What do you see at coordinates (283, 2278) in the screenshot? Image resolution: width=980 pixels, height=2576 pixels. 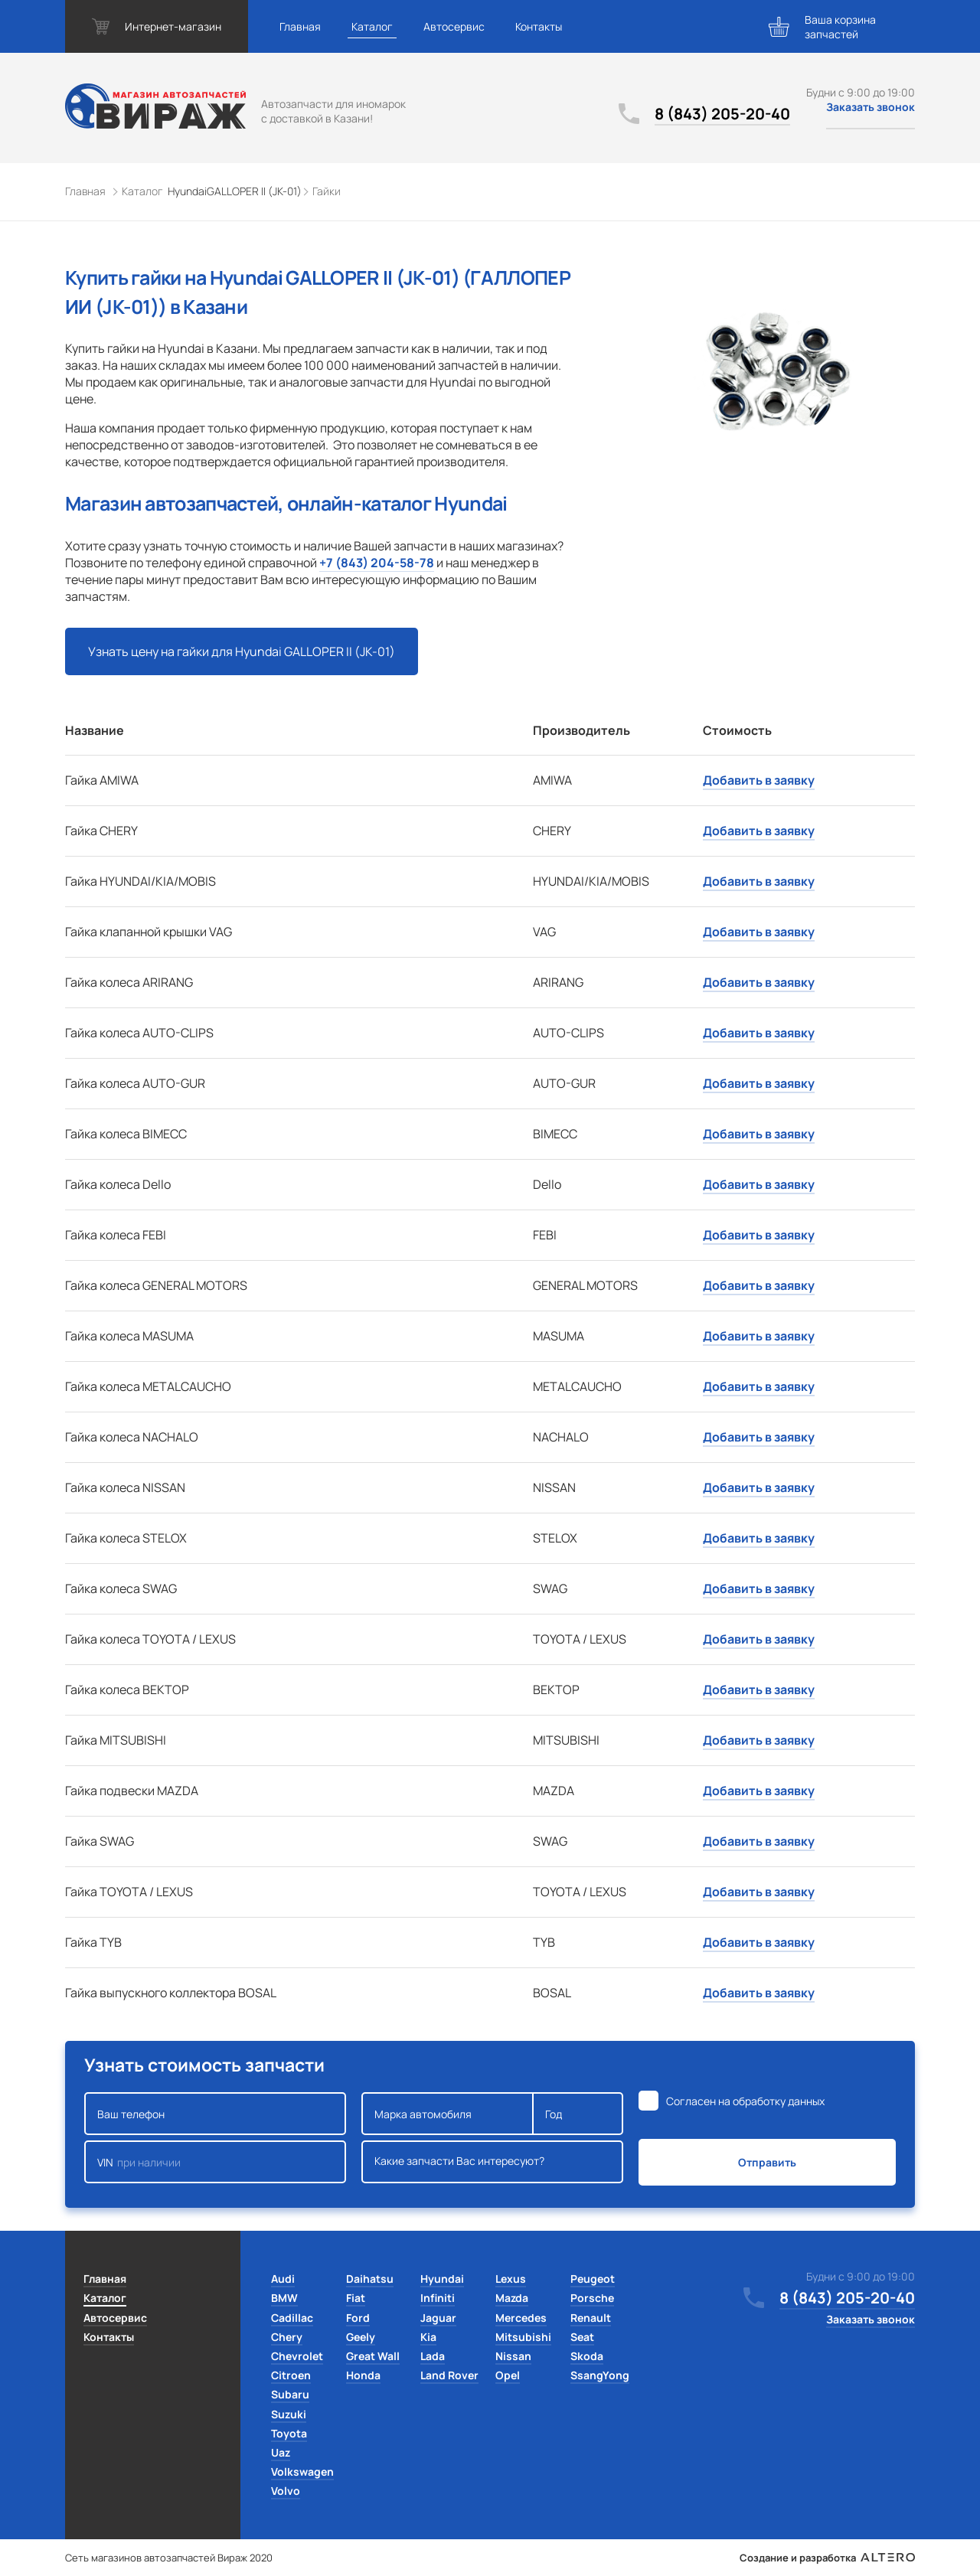 I see `Audi` at bounding box center [283, 2278].